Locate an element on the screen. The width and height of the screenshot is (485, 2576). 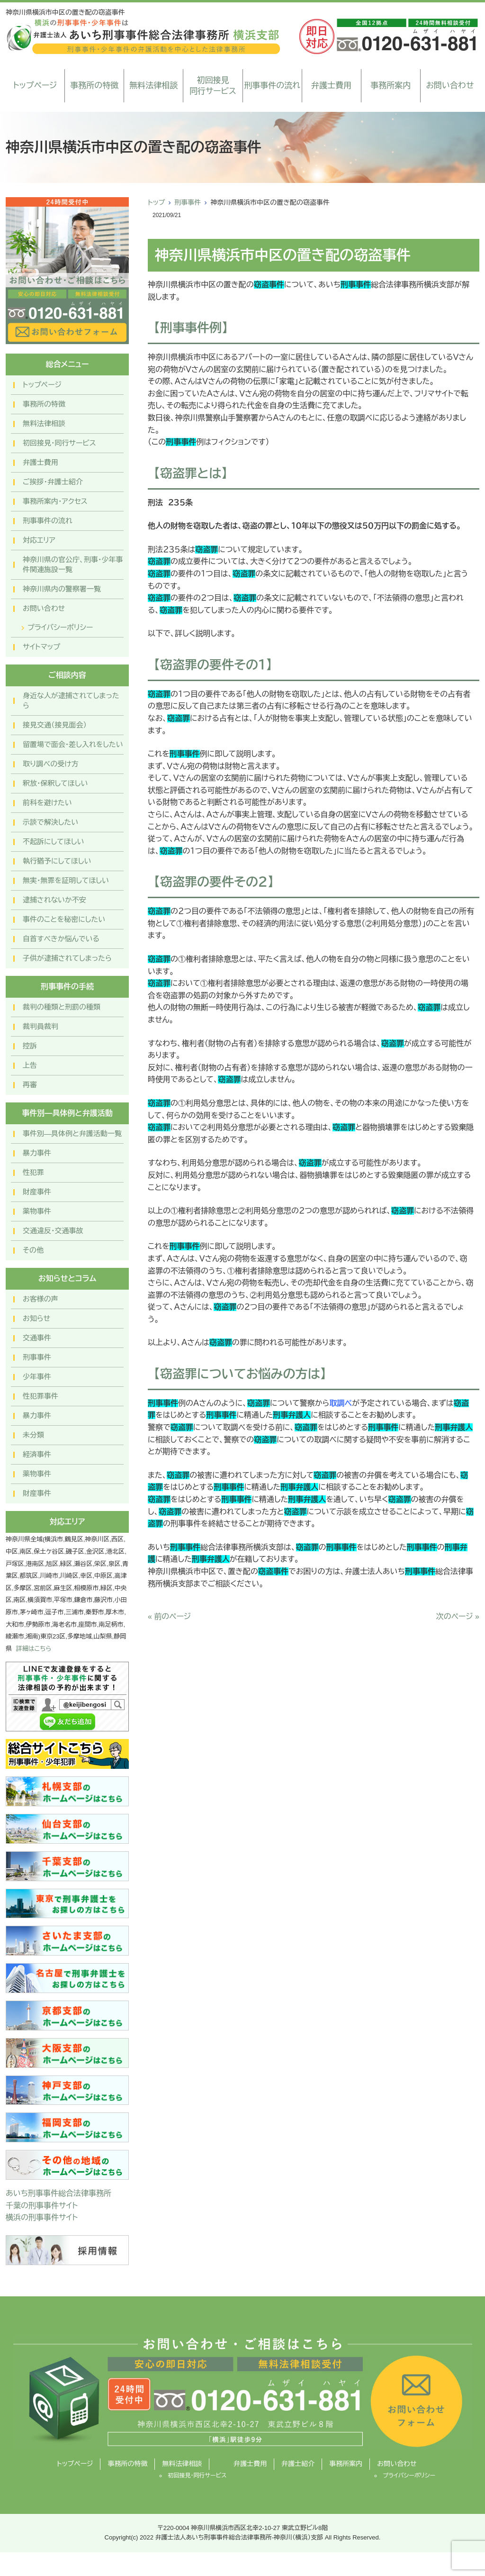
取り調べの受け方 is located at coordinates (51, 764).